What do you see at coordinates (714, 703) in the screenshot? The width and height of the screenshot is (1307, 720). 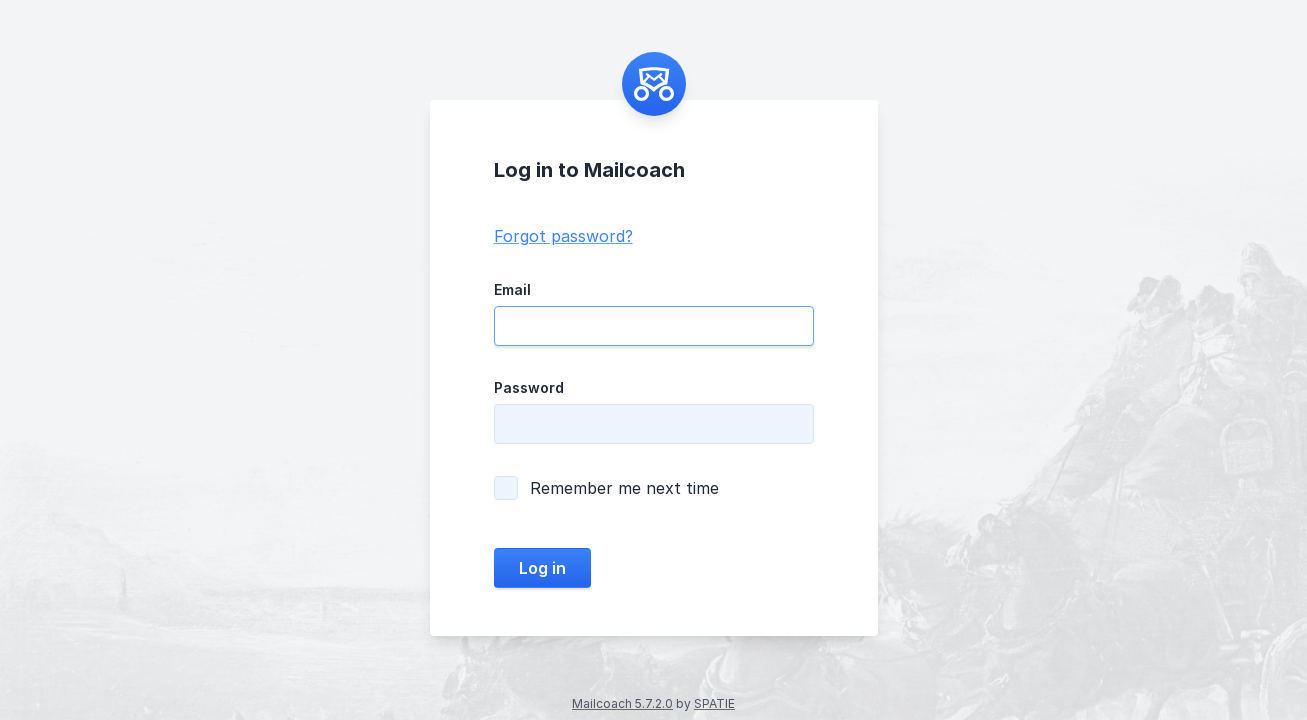 I see `SPATIE` at bounding box center [714, 703].